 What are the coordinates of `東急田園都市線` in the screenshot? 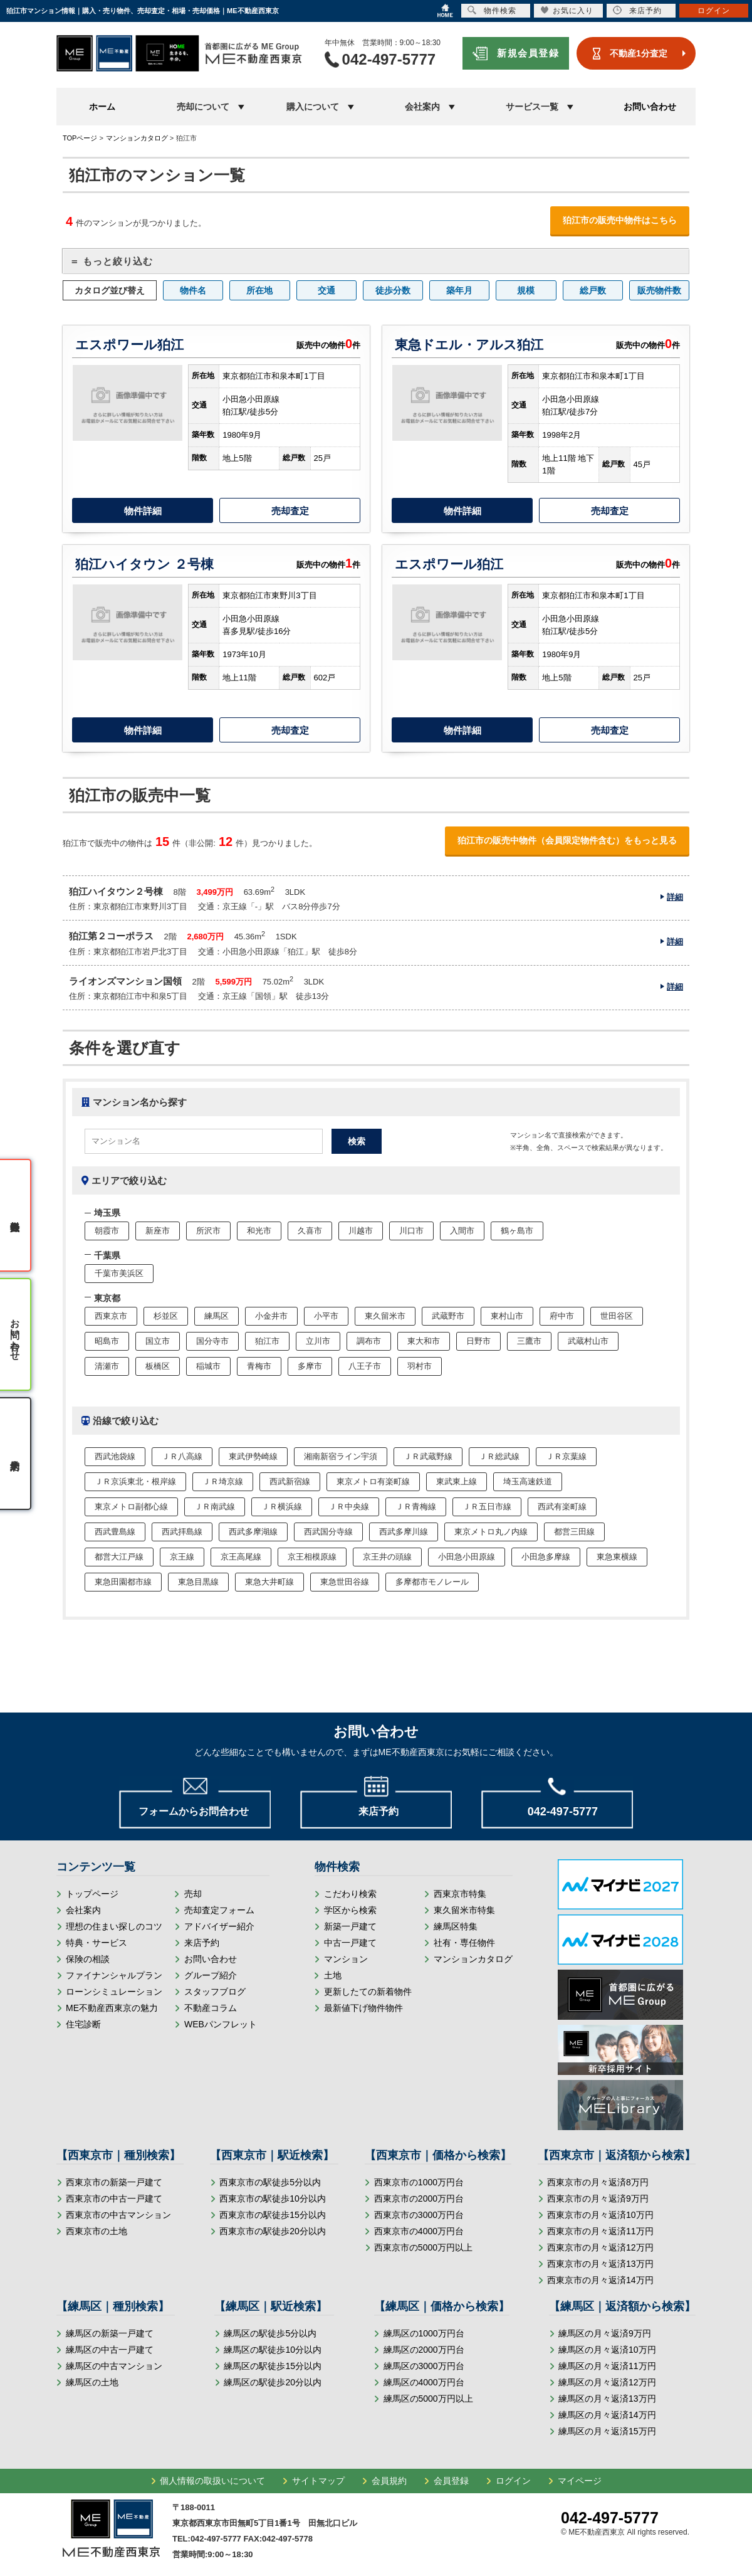 It's located at (123, 1581).